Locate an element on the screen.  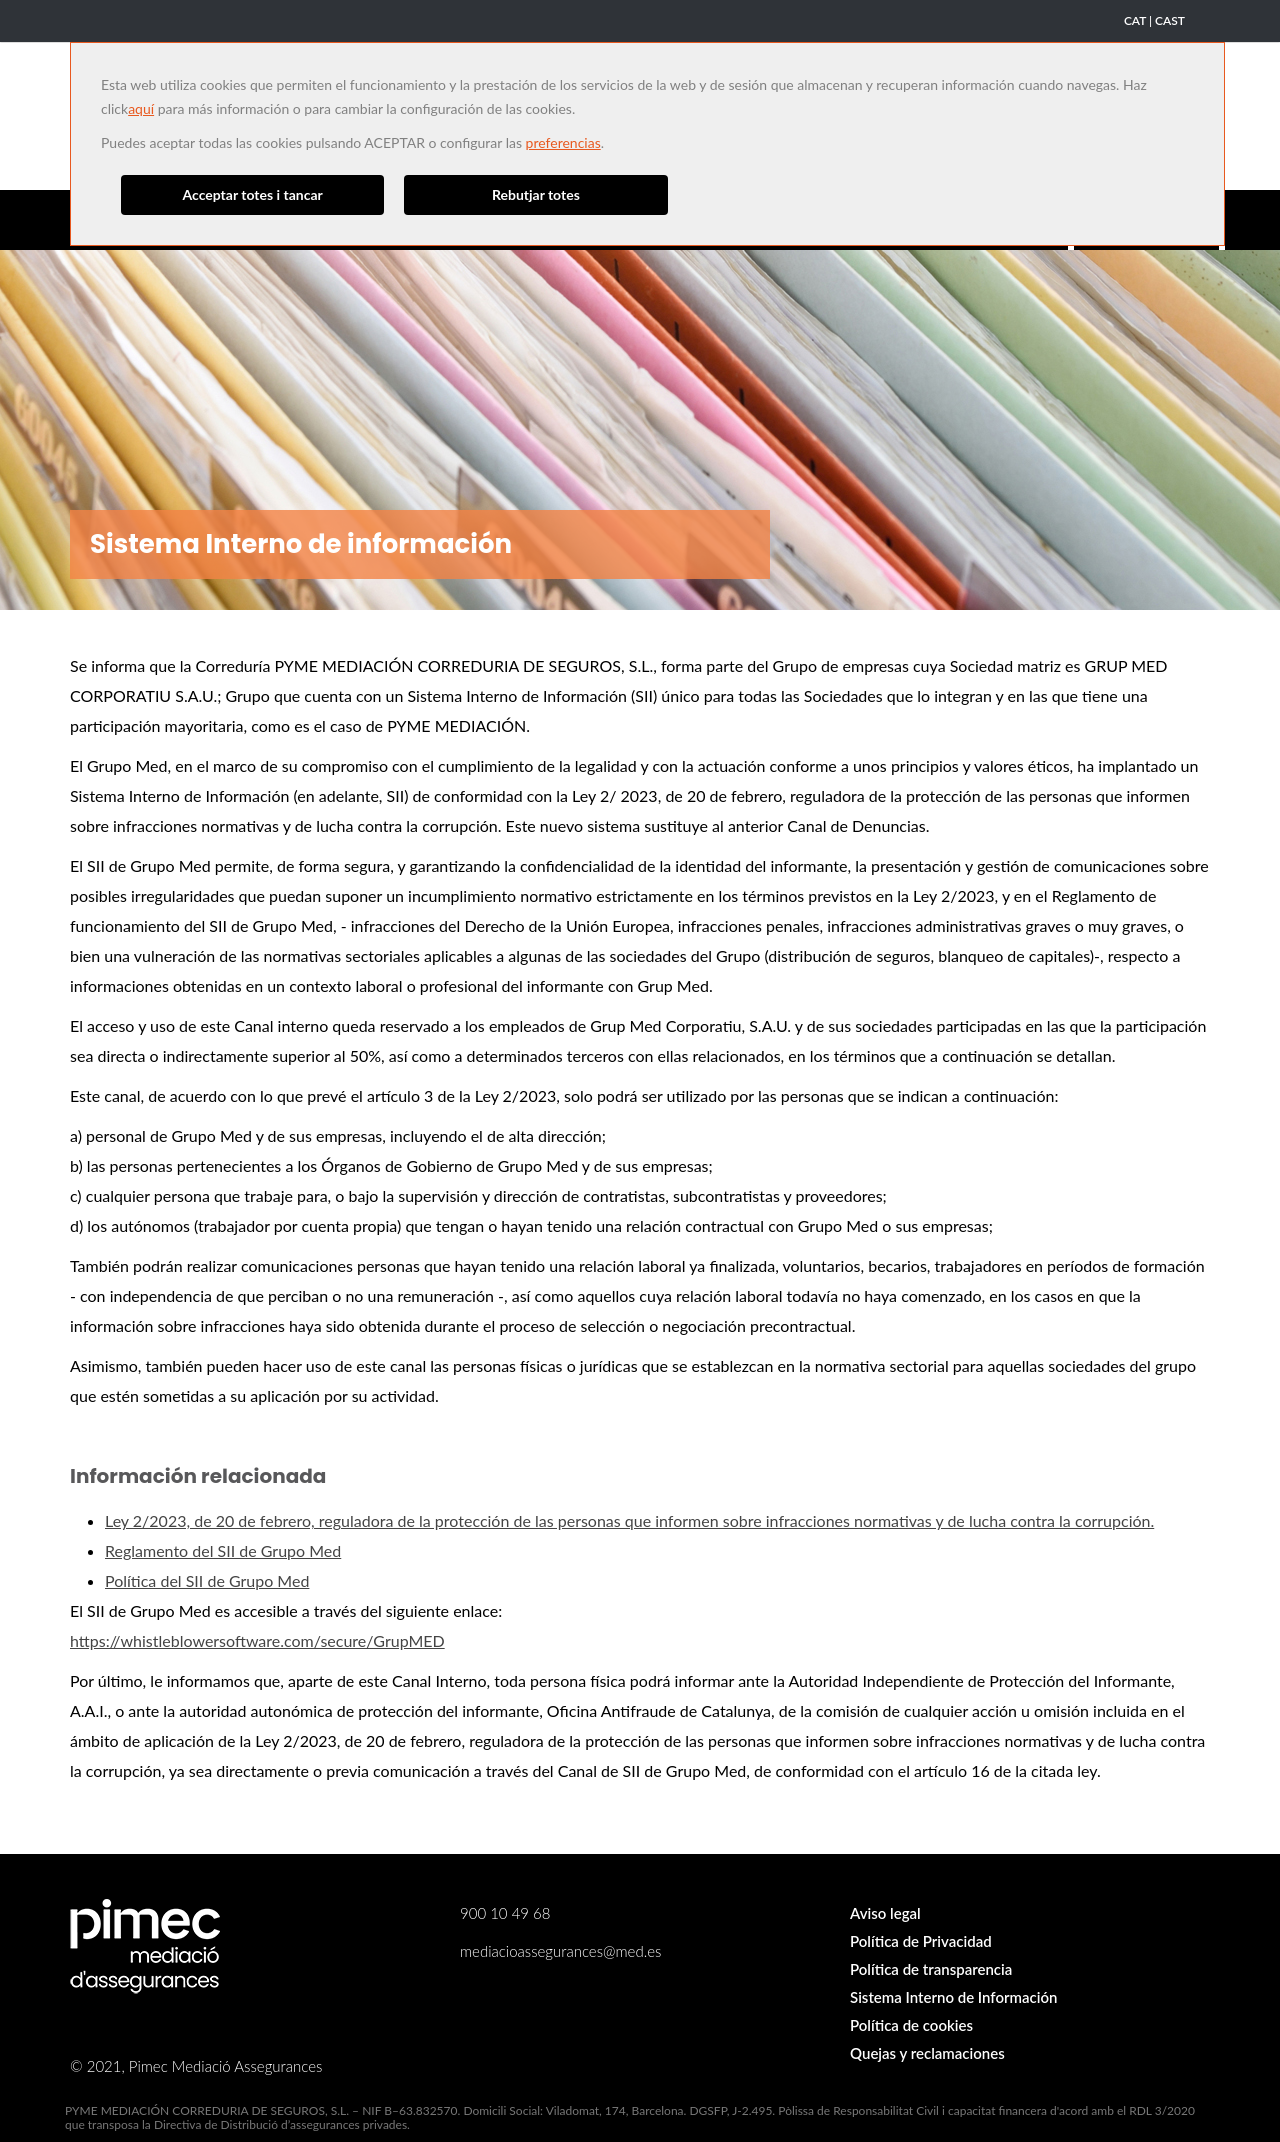
aquí is located at coordinates (141, 108).